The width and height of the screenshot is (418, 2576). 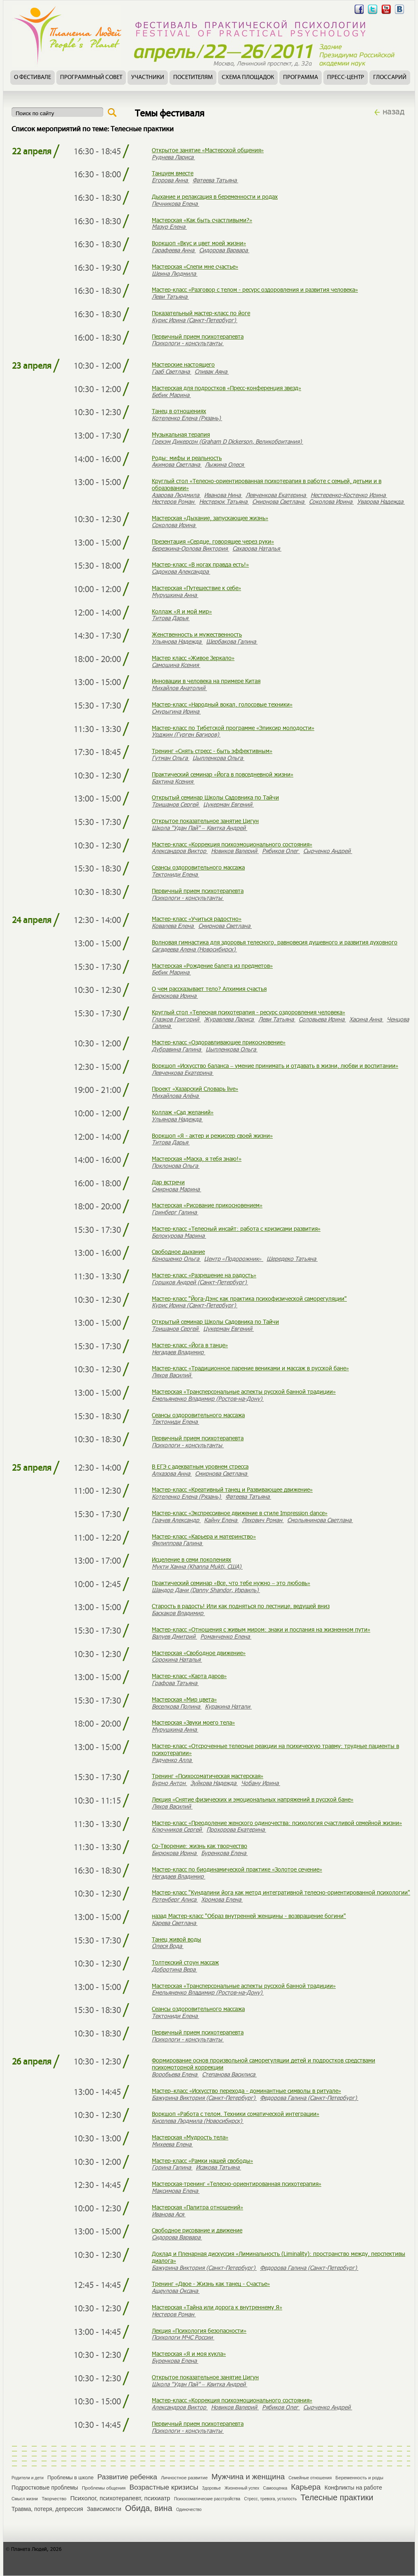 What do you see at coordinates (232, 844) in the screenshot?
I see `Мастер-класс «Коррекция психоэмоционального состояния»` at bounding box center [232, 844].